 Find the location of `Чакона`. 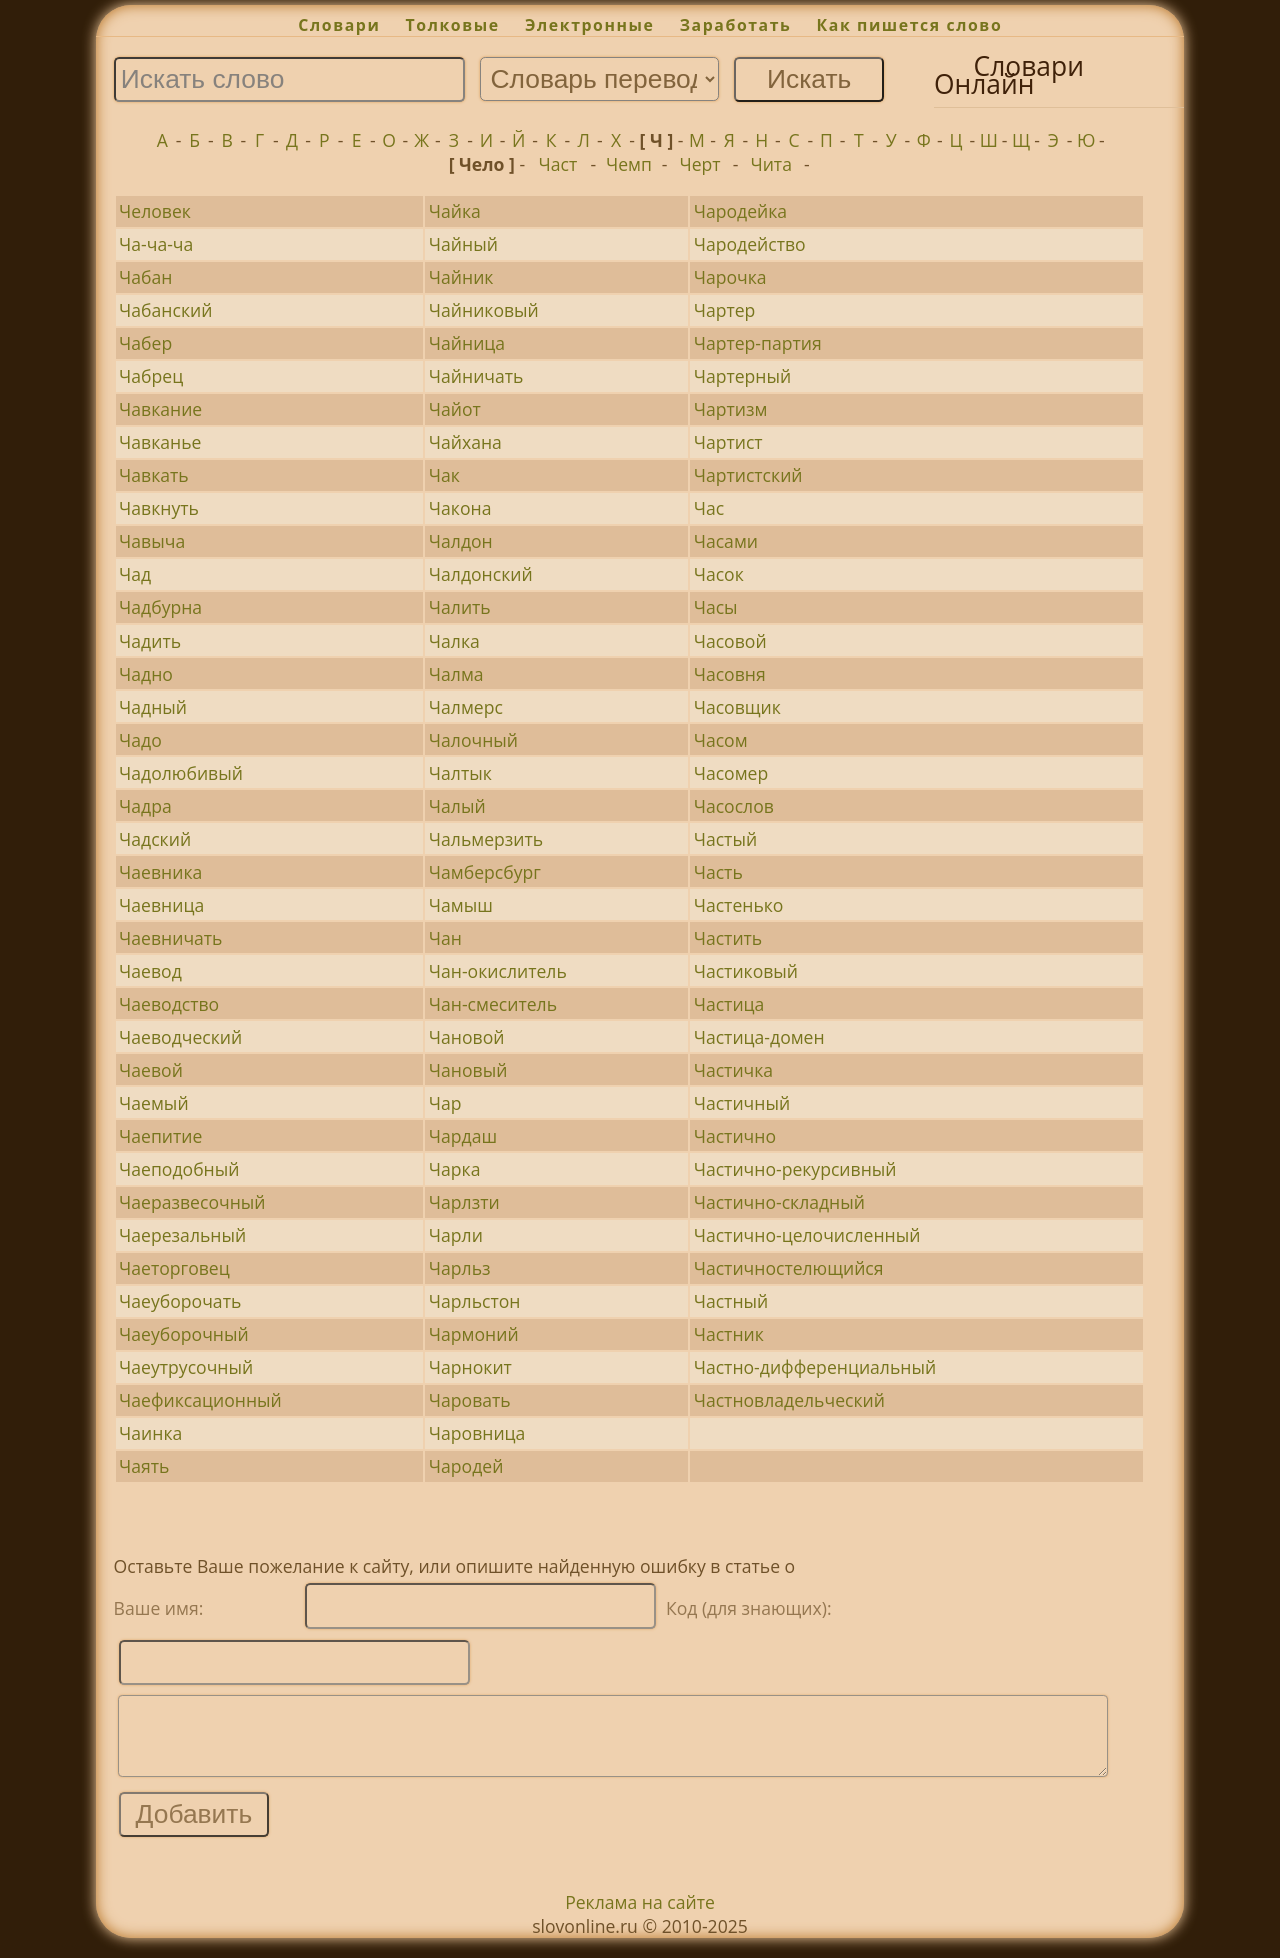

Чакона is located at coordinates (460, 508).